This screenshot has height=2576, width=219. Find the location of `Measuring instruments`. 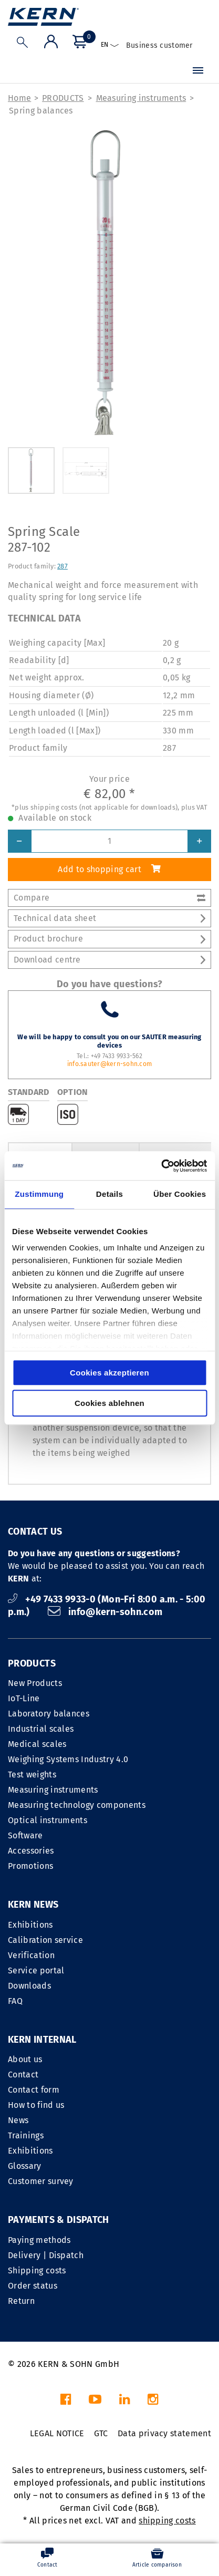

Measuring instruments is located at coordinates (141, 98).